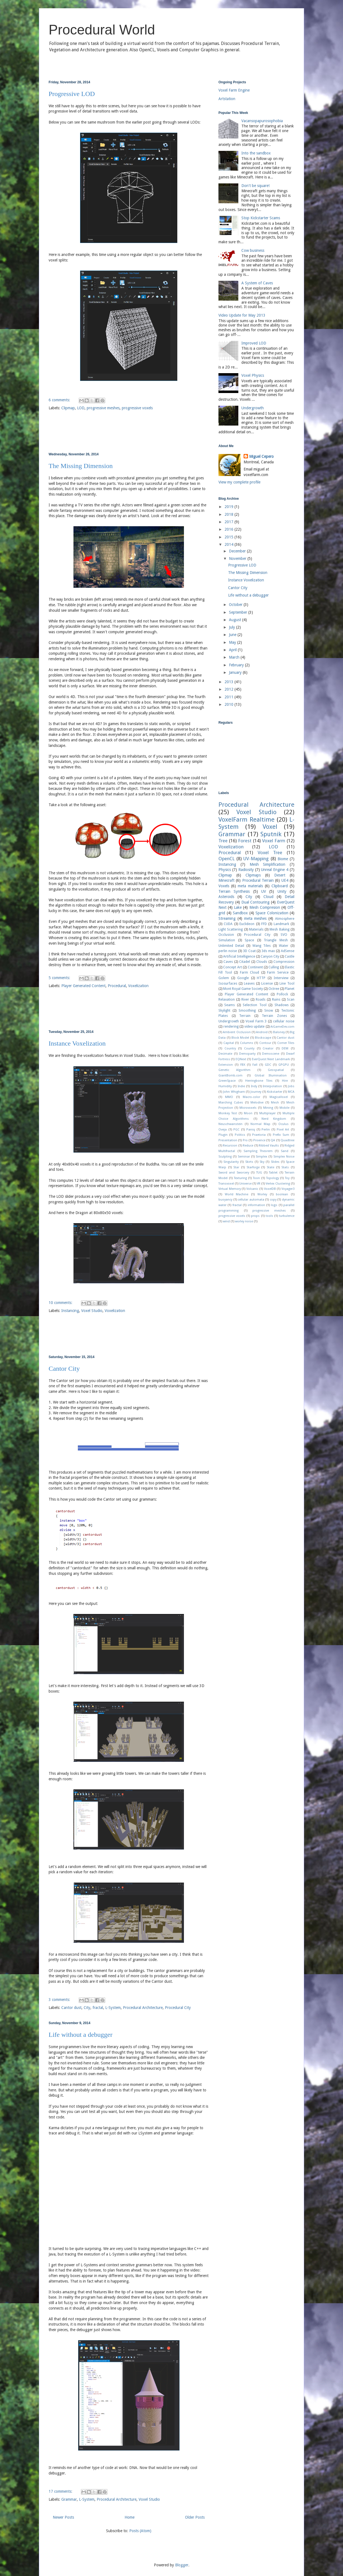  What do you see at coordinates (249, 972) in the screenshot?
I see `Farm Cloud` at bounding box center [249, 972].